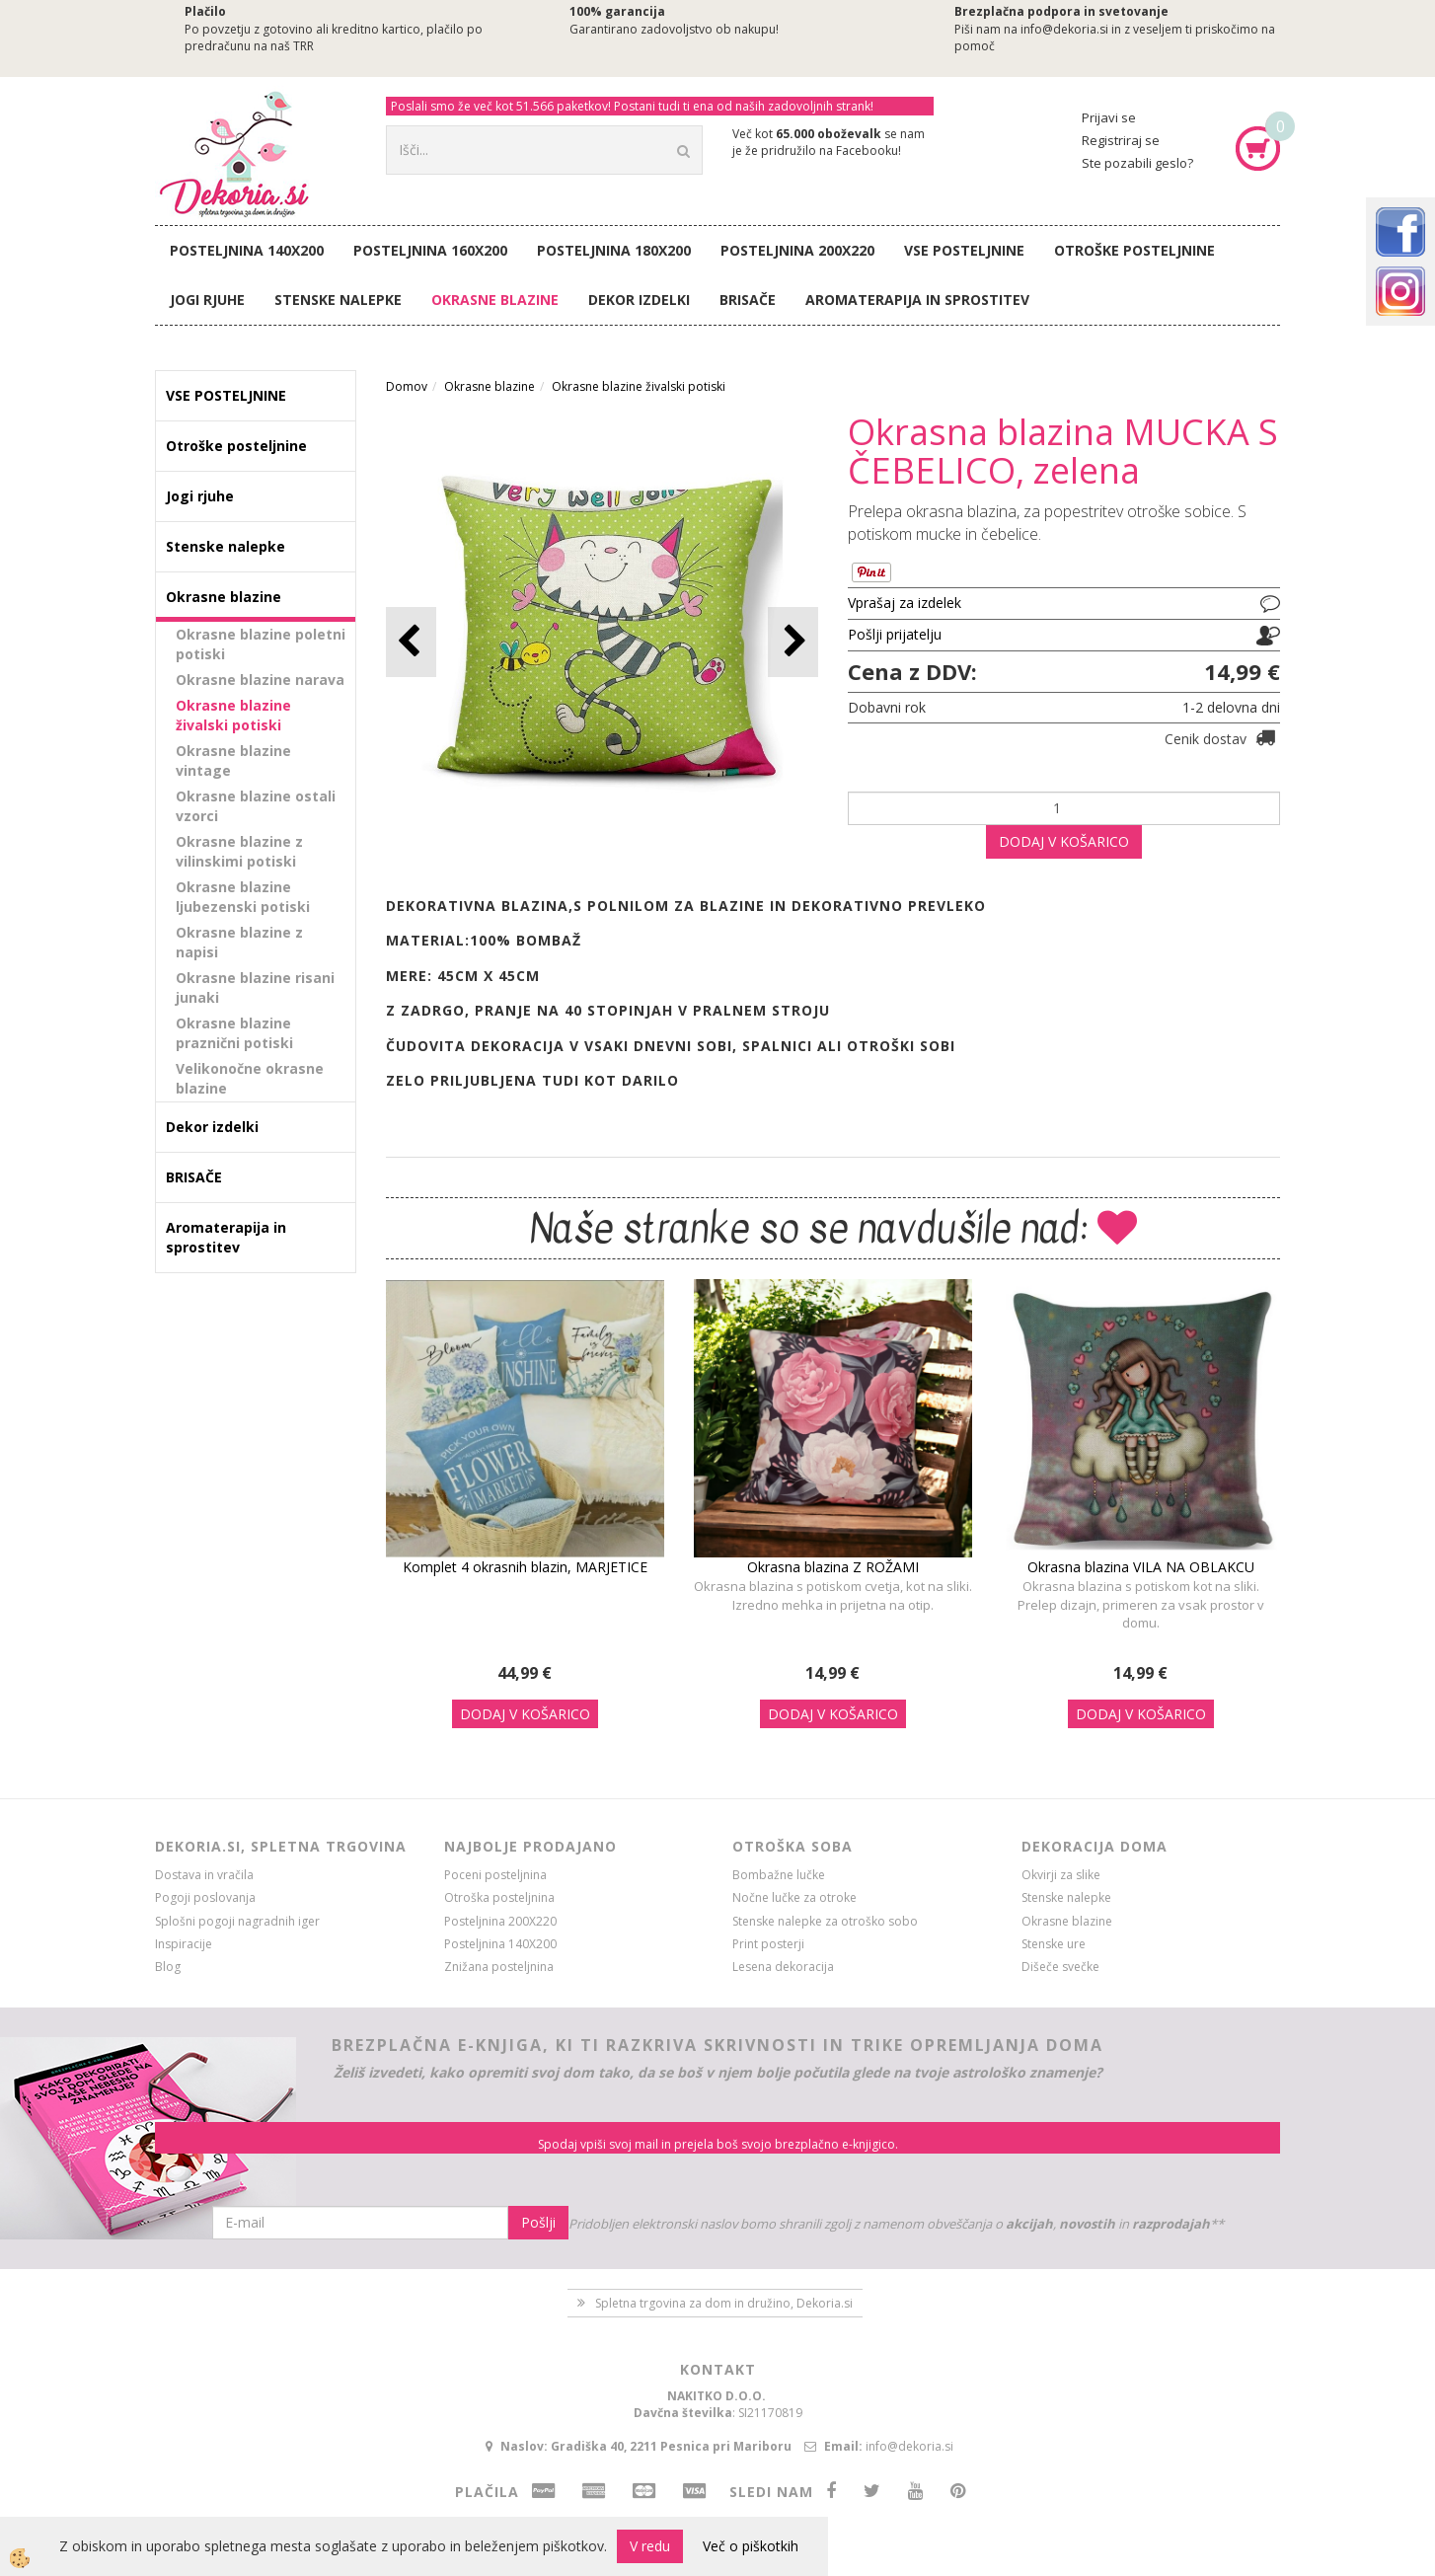 Image resolution: width=1435 pixels, height=2576 pixels. I want to click on Blog, so click(168, 1966).